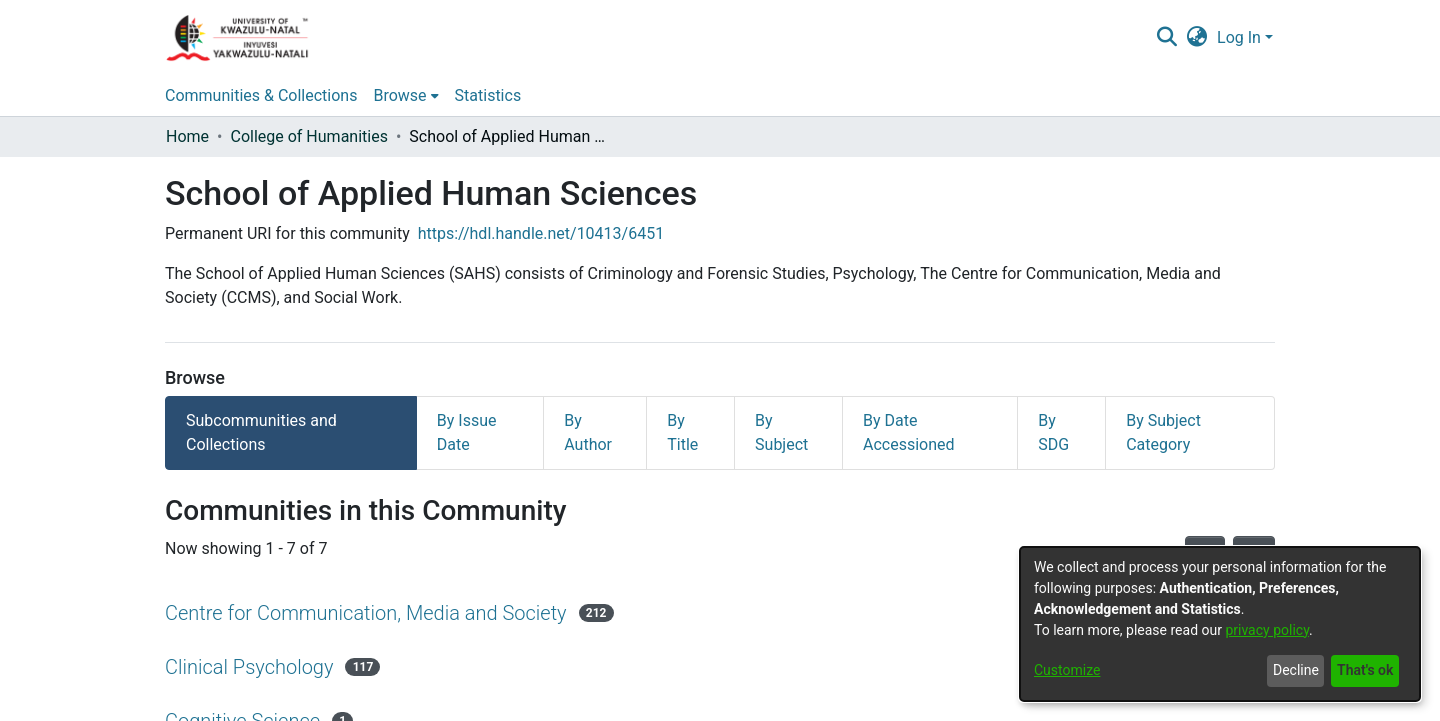 Image resolution: width=1440 pixels, height=721 pixels. What do you see at coordinates (1067, 670) in the screenshot?
I see `Customize` at bounding box center [1067, 670].